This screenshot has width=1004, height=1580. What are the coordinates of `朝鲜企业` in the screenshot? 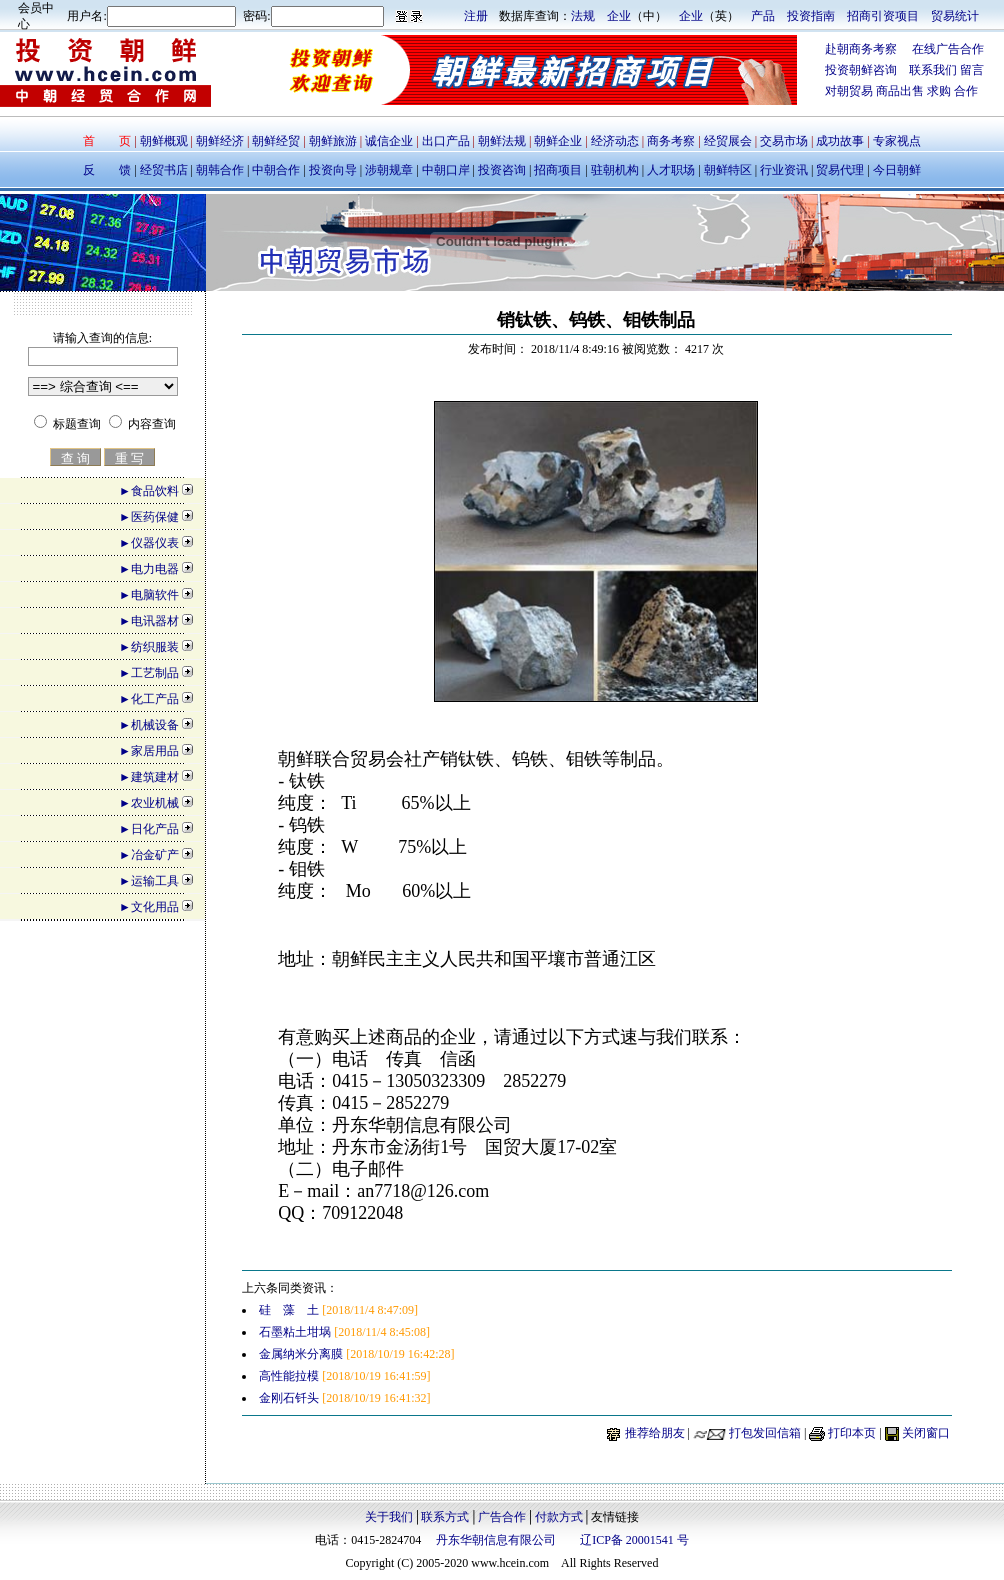 It's located at (558, 141).